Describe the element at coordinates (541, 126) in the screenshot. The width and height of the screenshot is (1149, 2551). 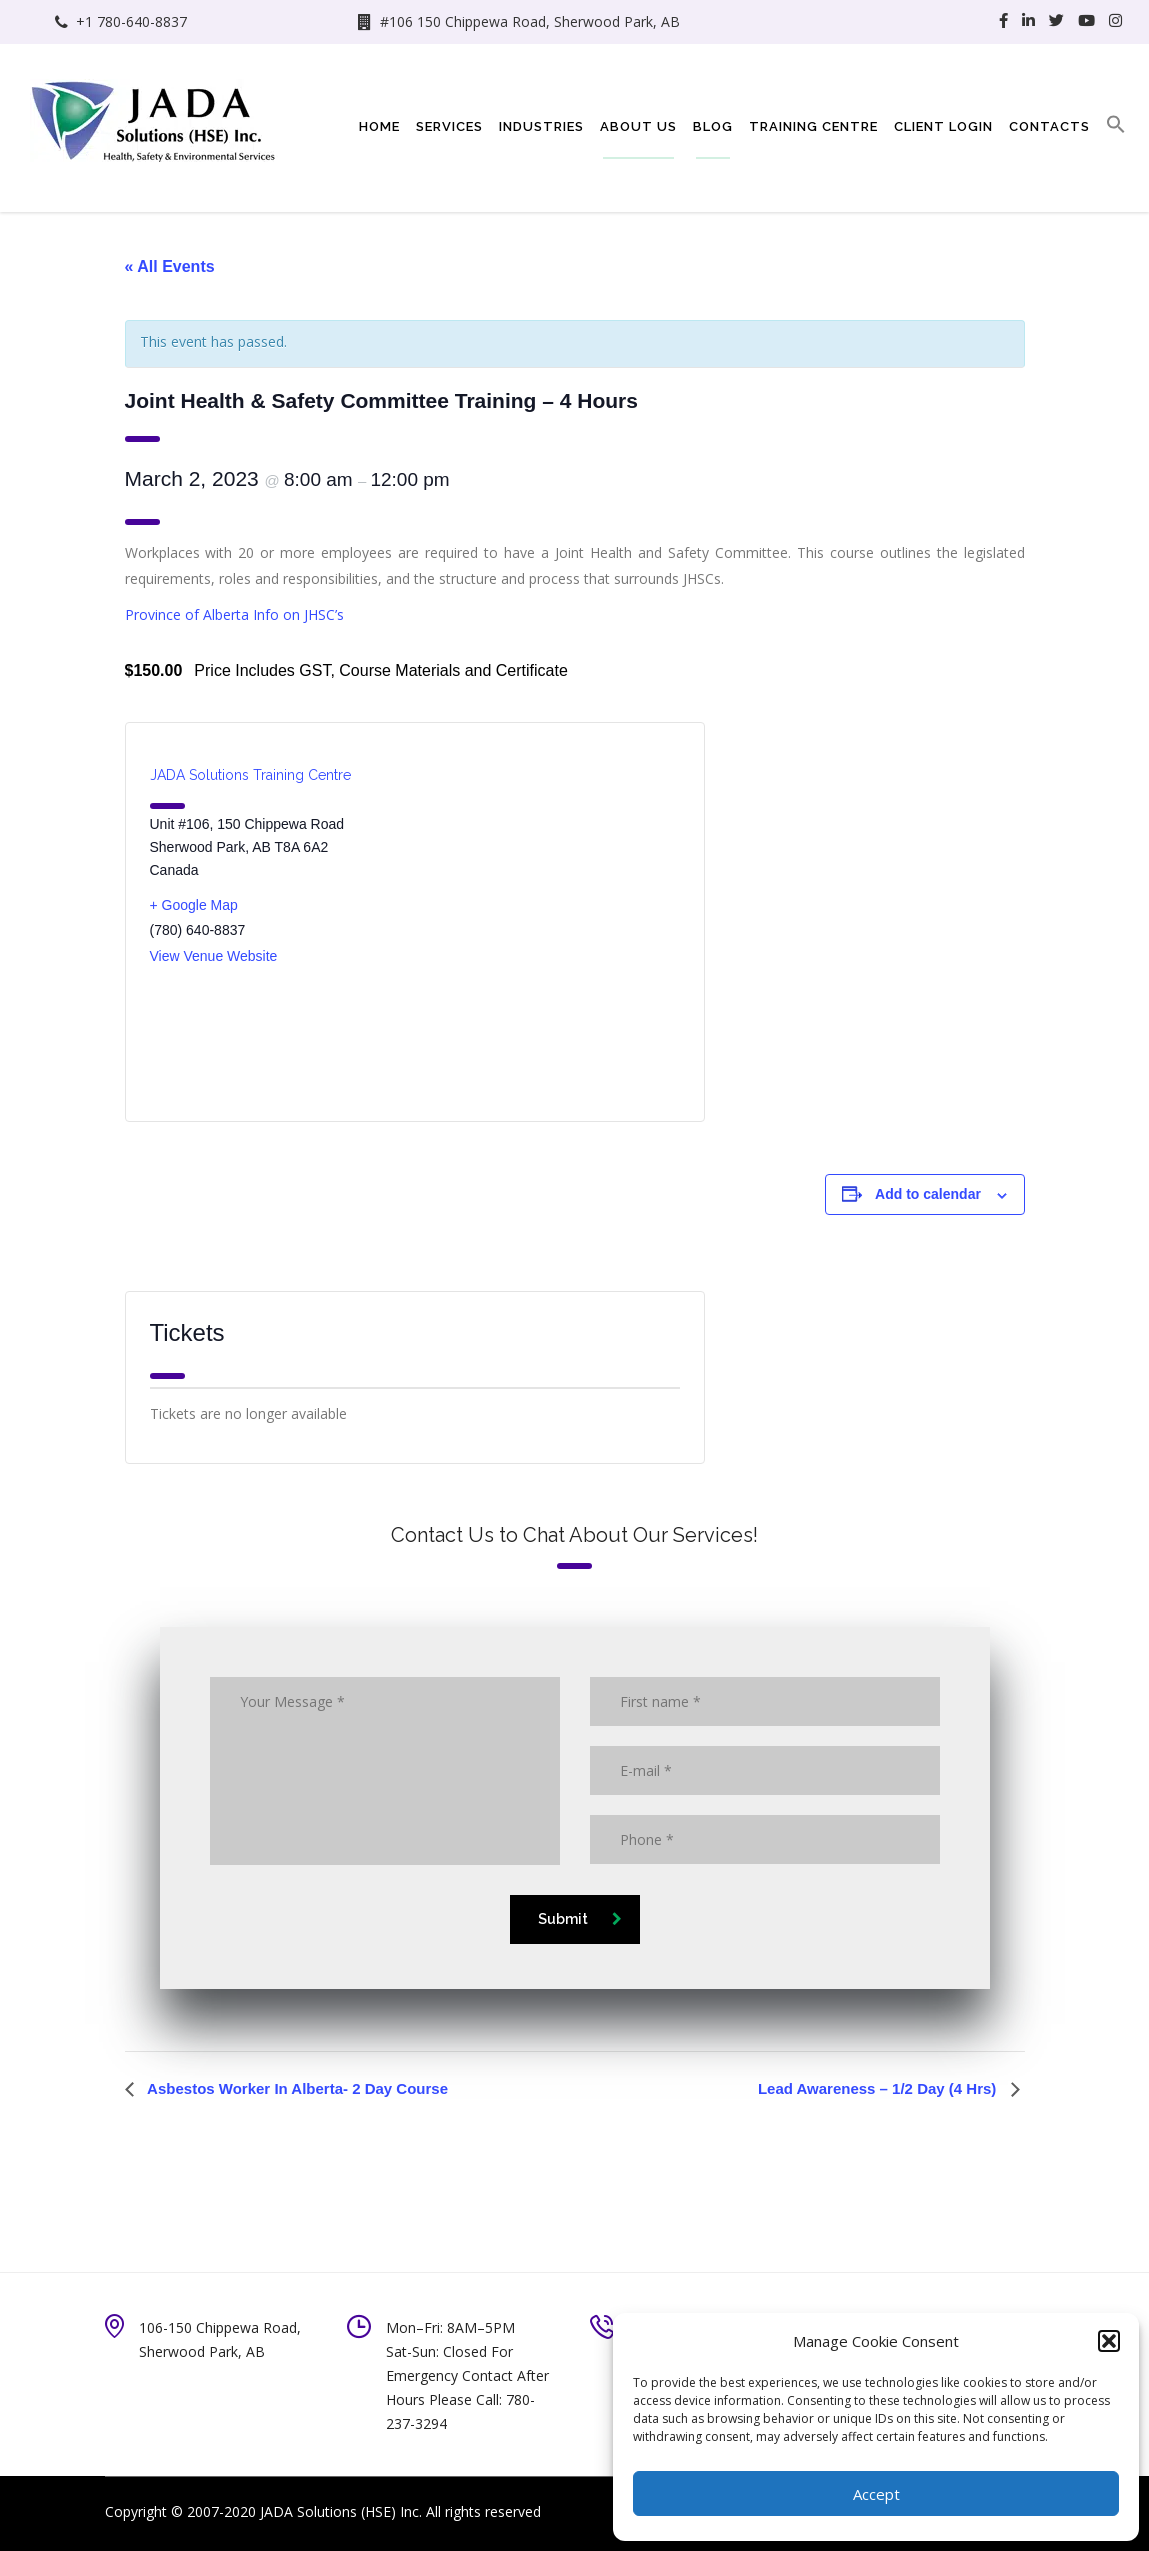
I see `Industries` at that location.